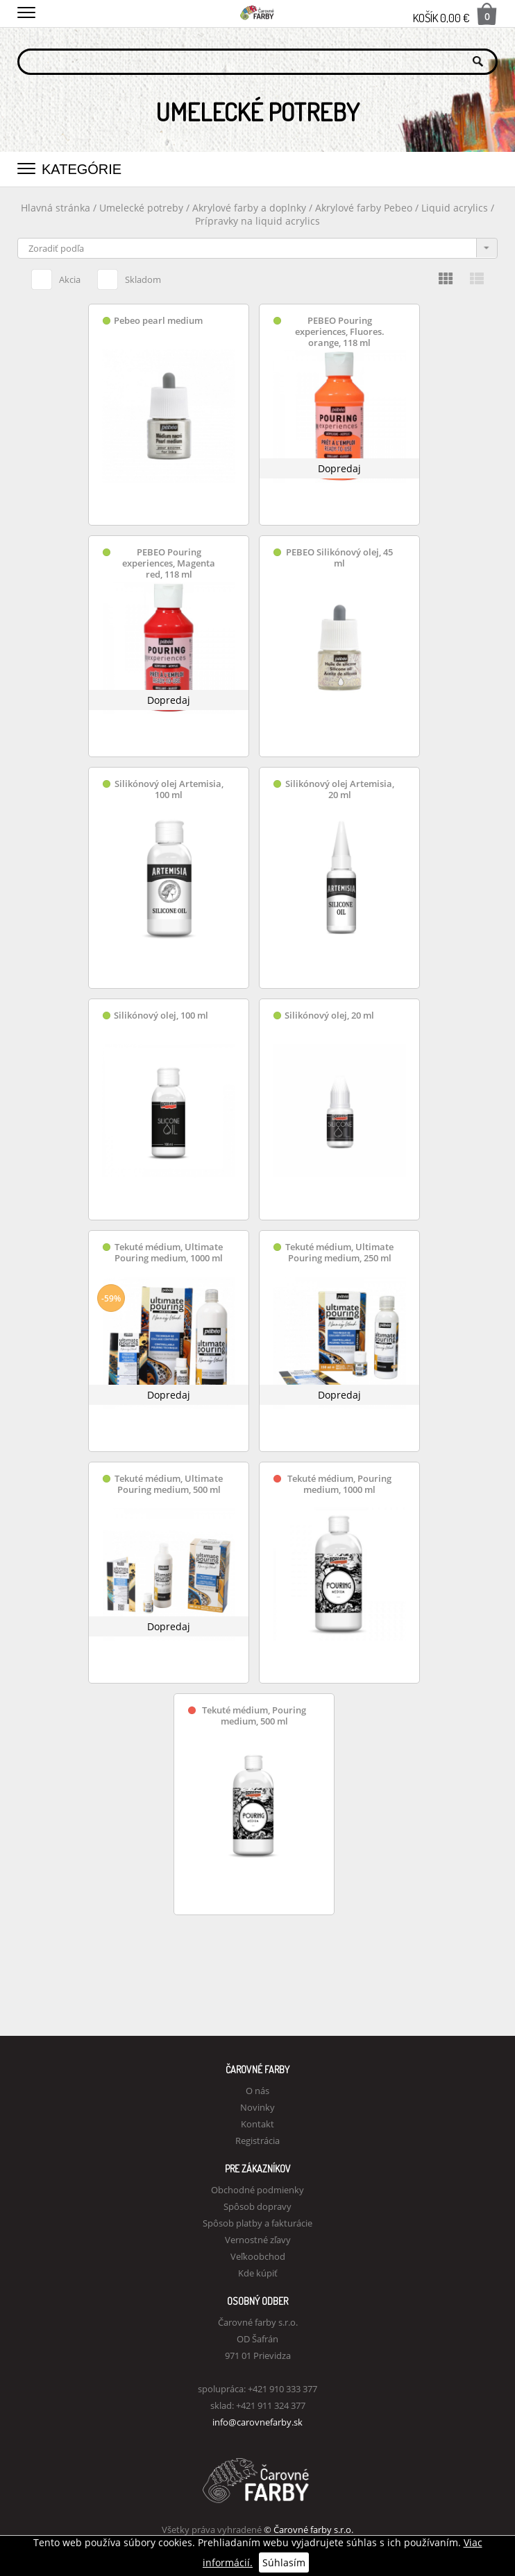 The height and width of the screenshot is (2576, 515). I want to click on Prípravky na liquid acrylics, so click(257, 220).